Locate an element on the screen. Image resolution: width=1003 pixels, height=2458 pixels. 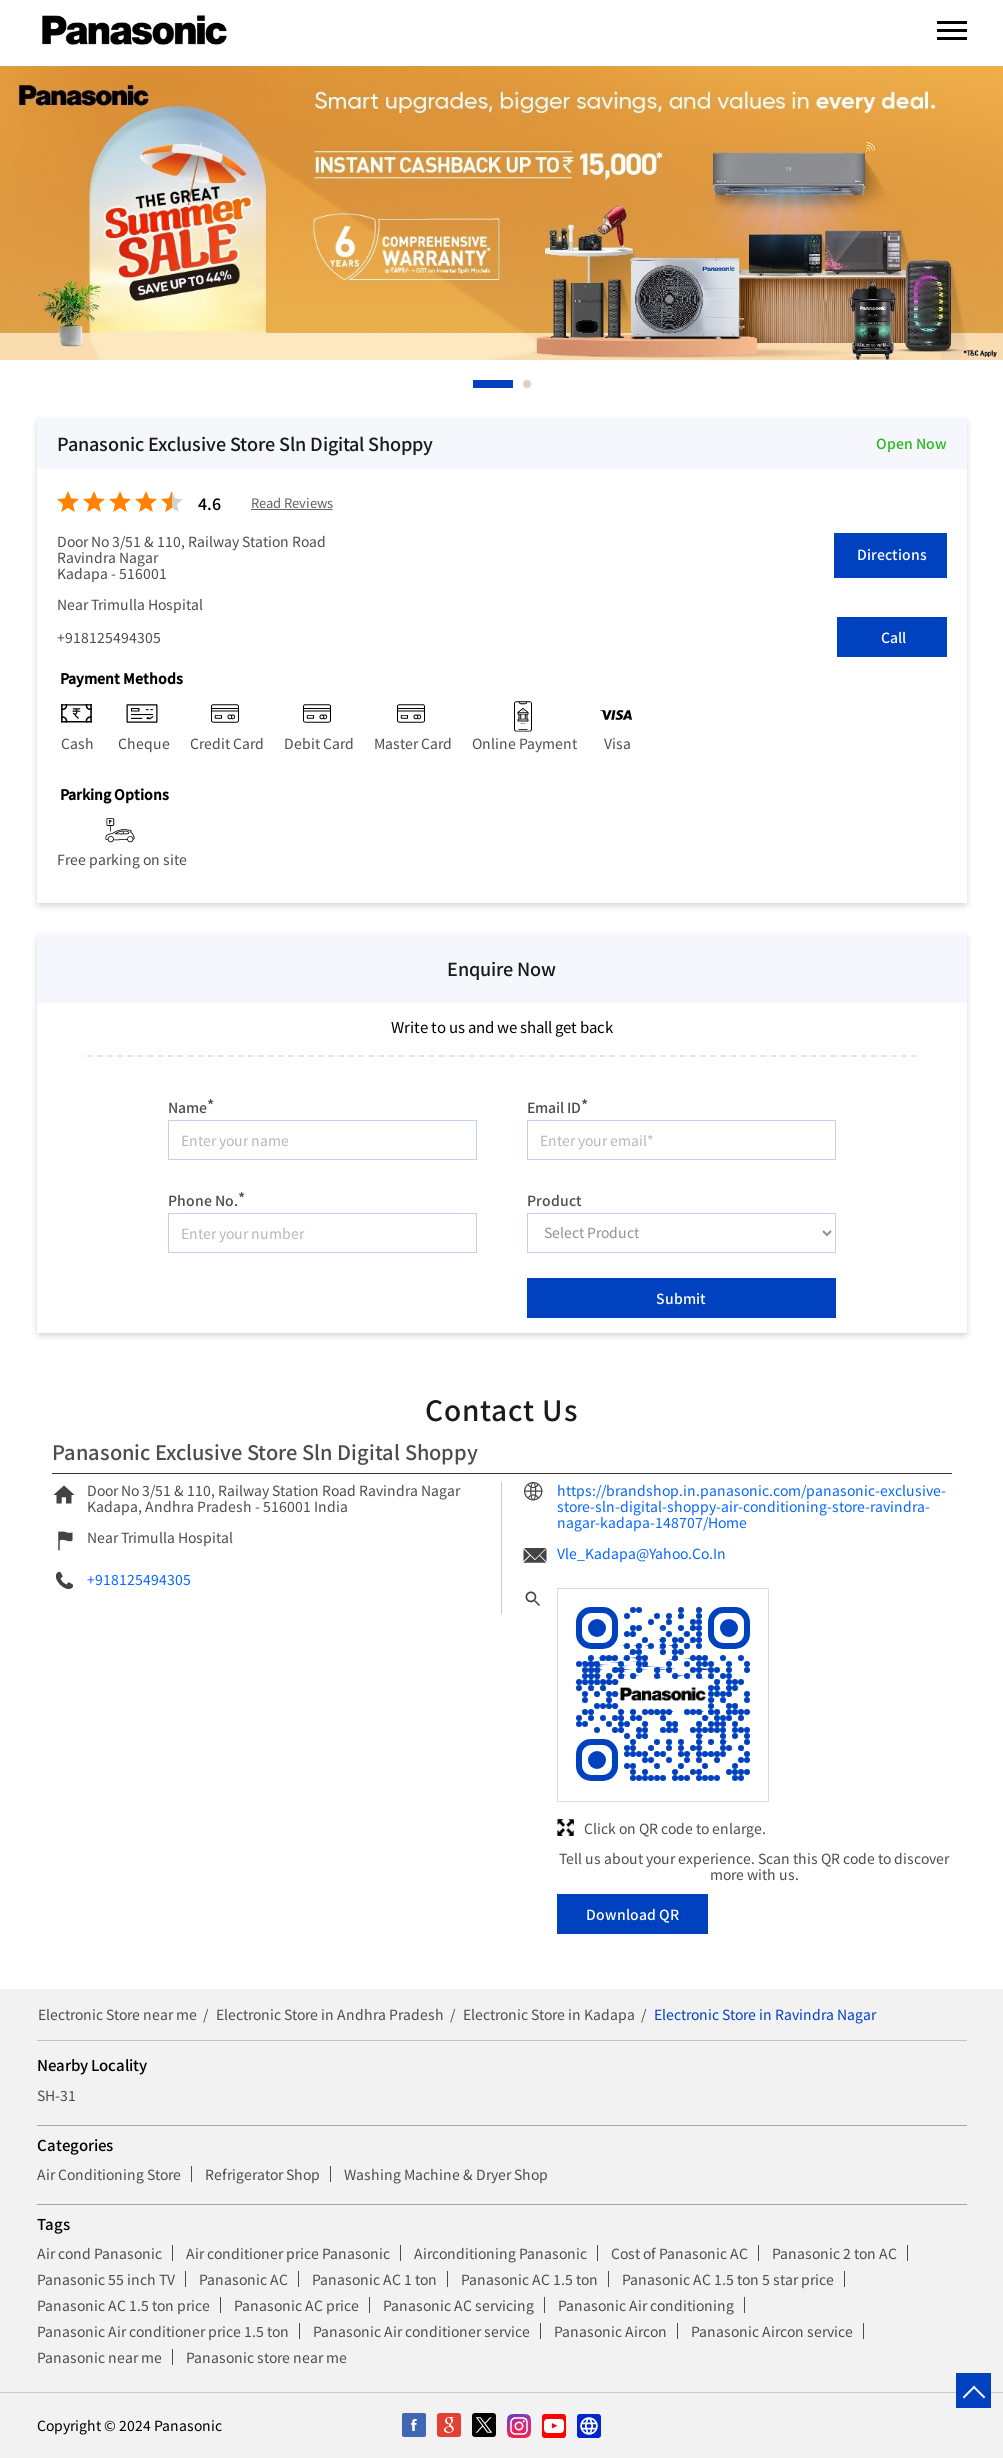
2 [tab] is located at coordinates (528, 384).